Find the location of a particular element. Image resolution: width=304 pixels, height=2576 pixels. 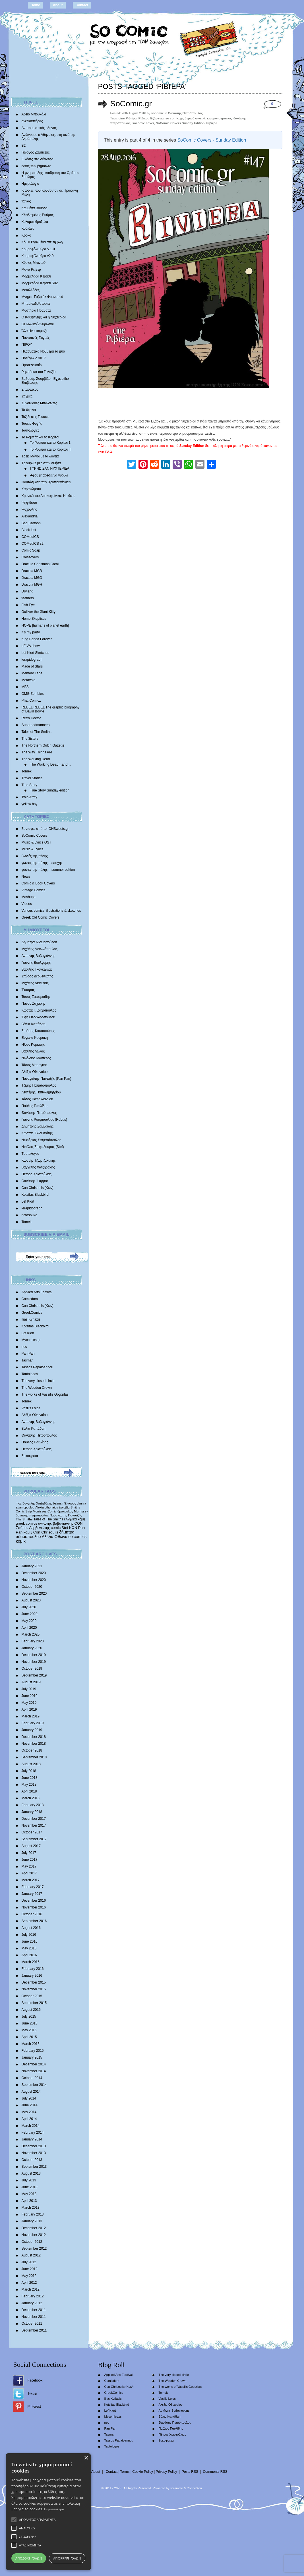

The very closed circle is located at coordinates (38, 1381).